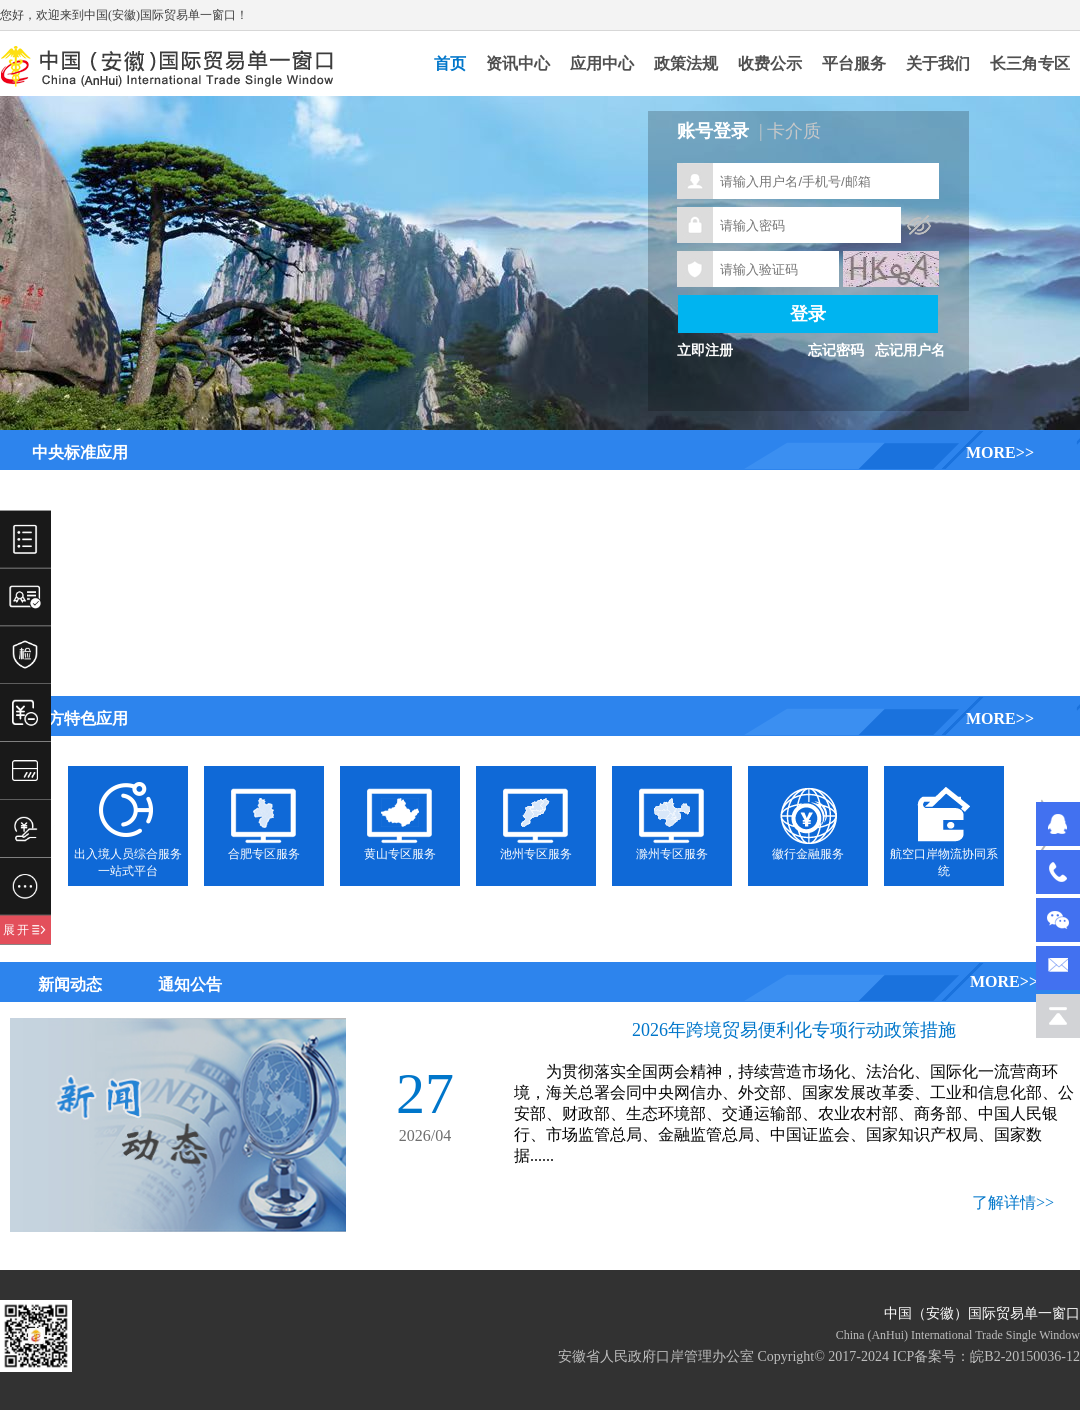  I want to click on 了解详情>>, so click(1013, 1202).